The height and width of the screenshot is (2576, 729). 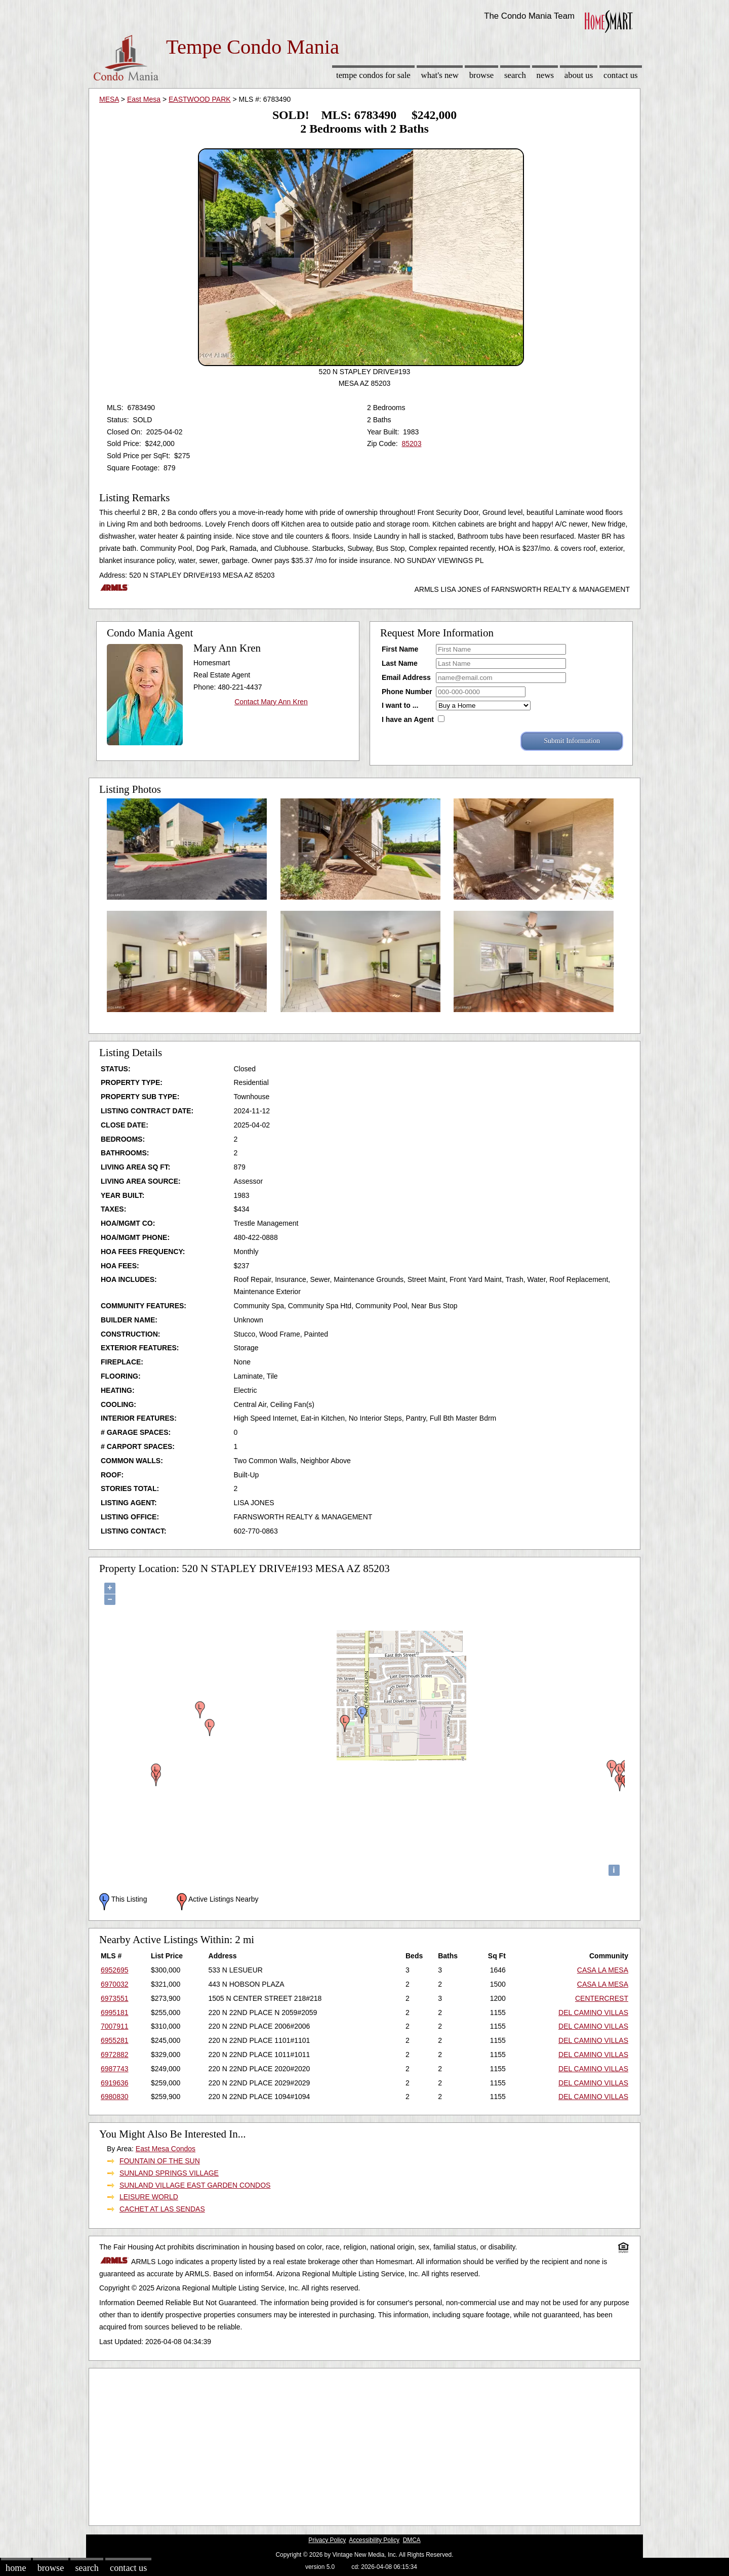 What do you see at coordinates (602, 1970) in the screenshot?
I see `CASA LA MESA` at bounding box center [602, 1970].